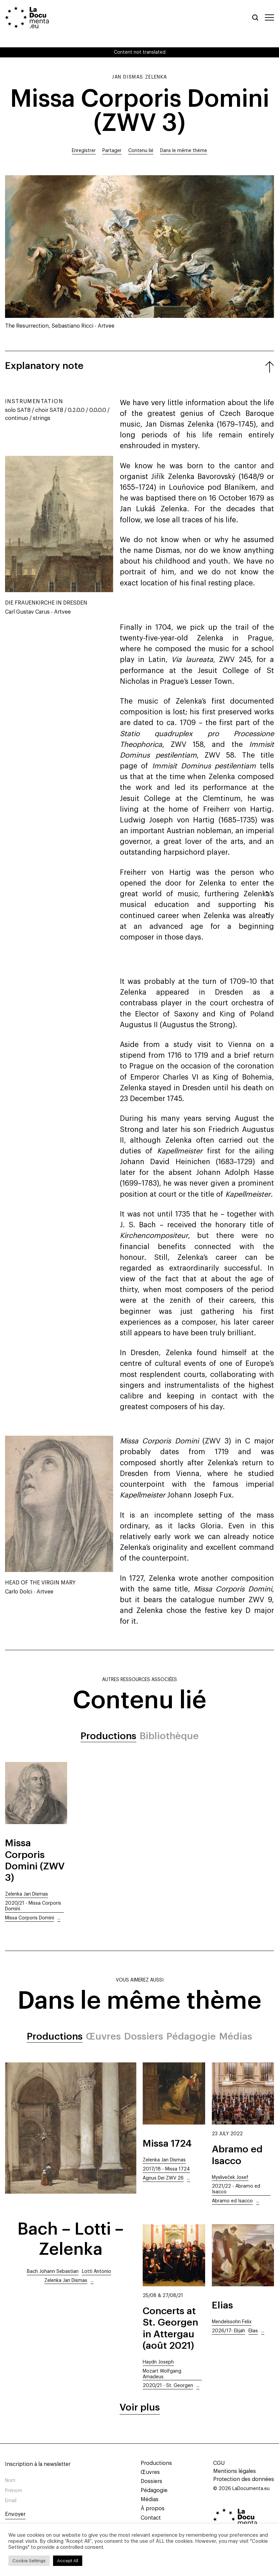 The width and height of the screenshot is (279, 2576). What do you see at coordinates (222, 2305) in the screenshot?
I see `Elias` at bounding box center [222, 2305].